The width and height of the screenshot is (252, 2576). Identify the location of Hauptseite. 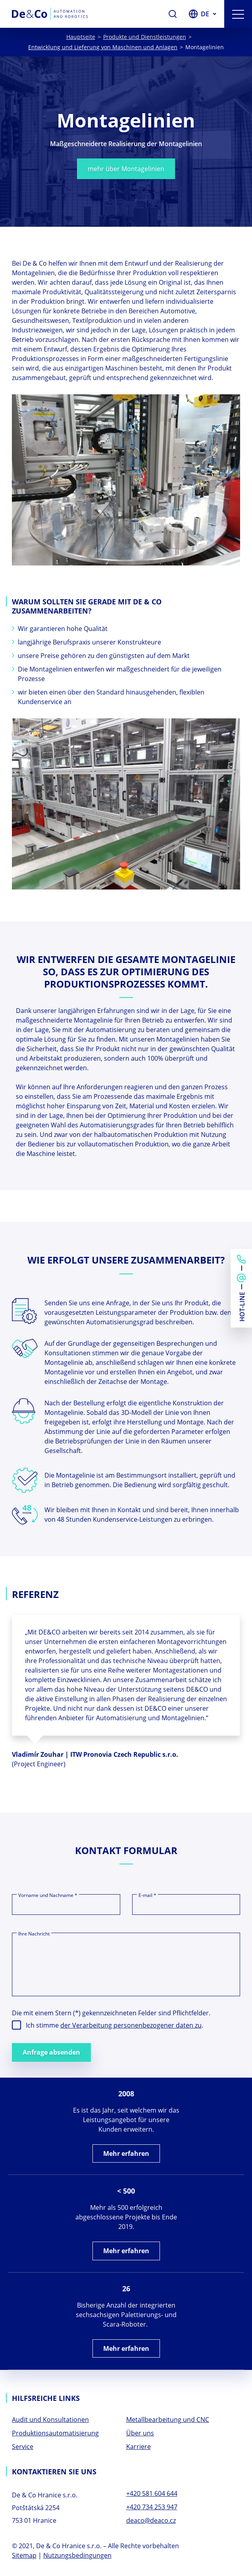
(80, 37).